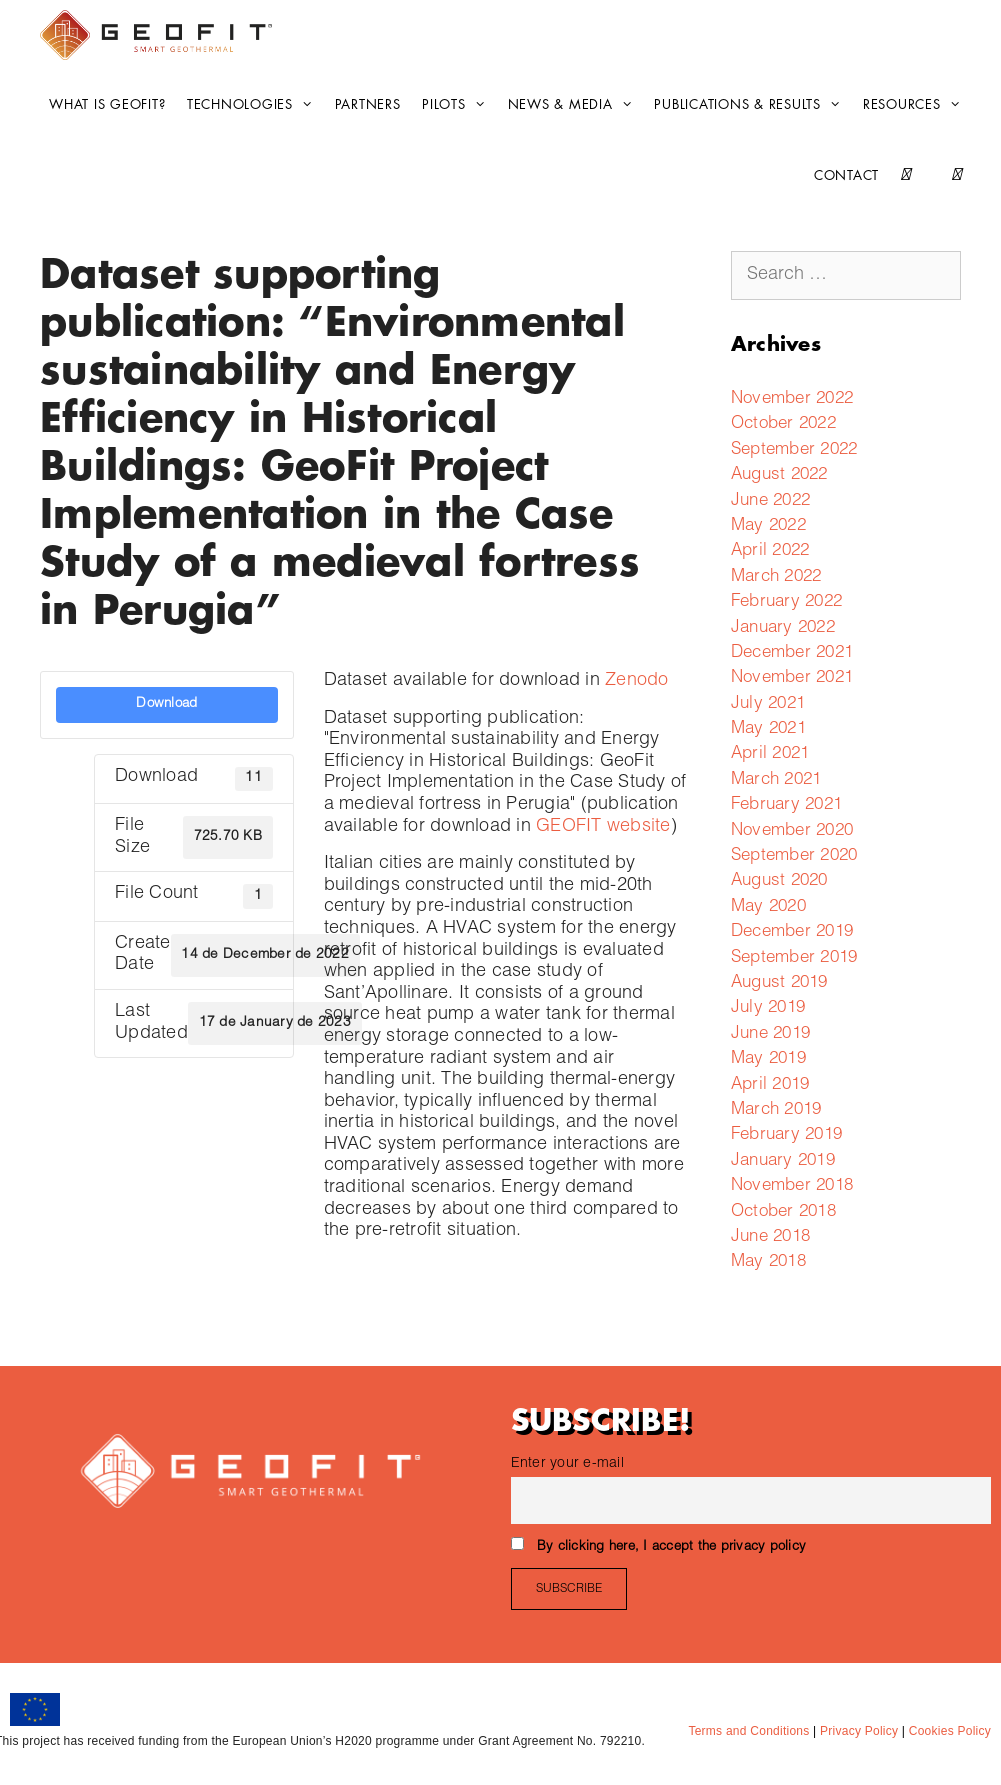  I want to click on September 2020, so click(794, 856).